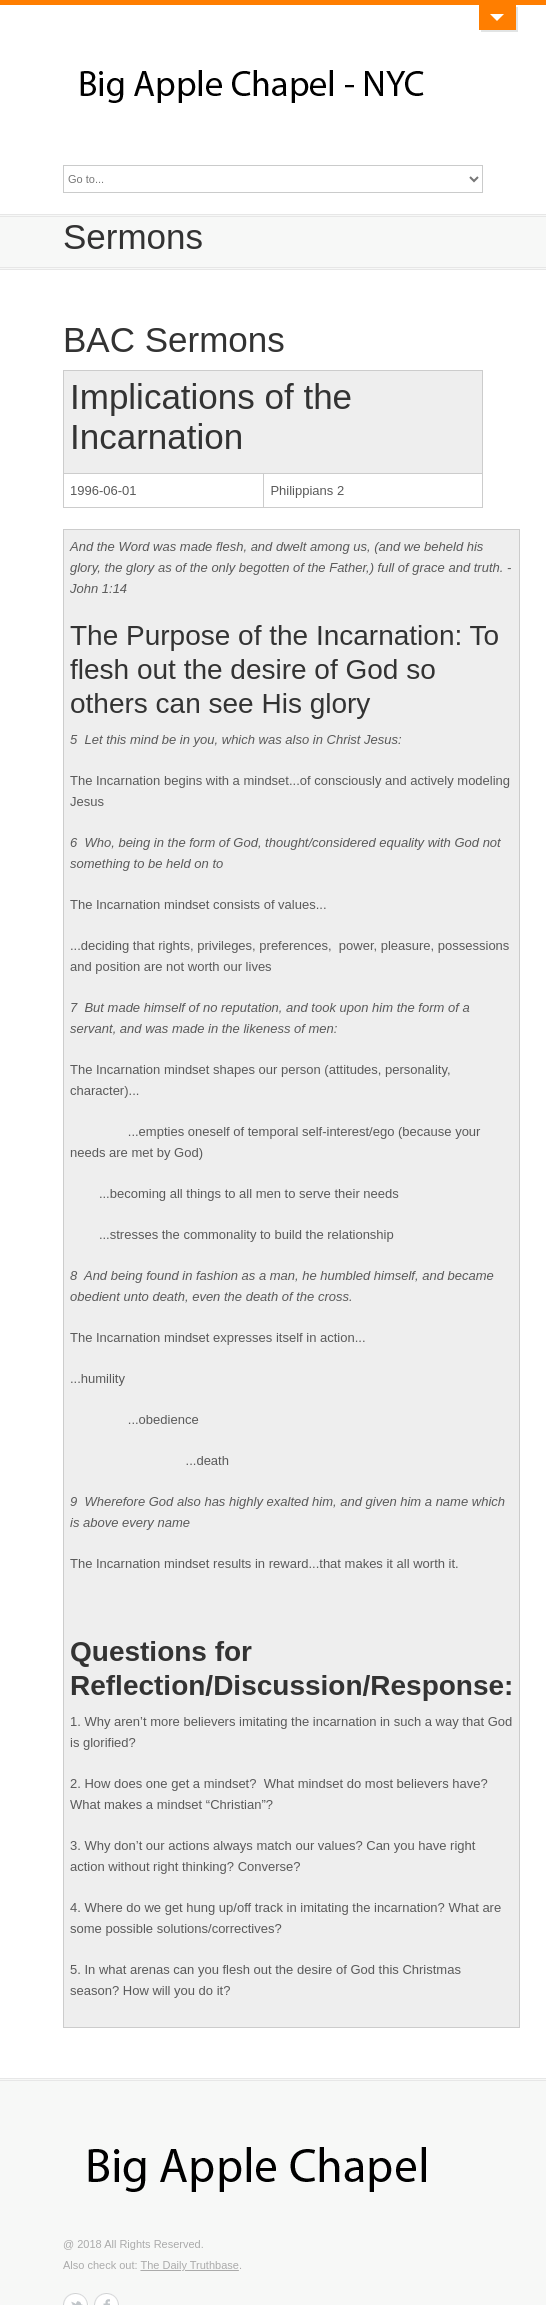 The height and width of the screenshot is (2305, 546). What do you see at coordinates (189, 2265) in the screenshot?
I see `The Daily Truthbase` at bounding box center [189, 2265].